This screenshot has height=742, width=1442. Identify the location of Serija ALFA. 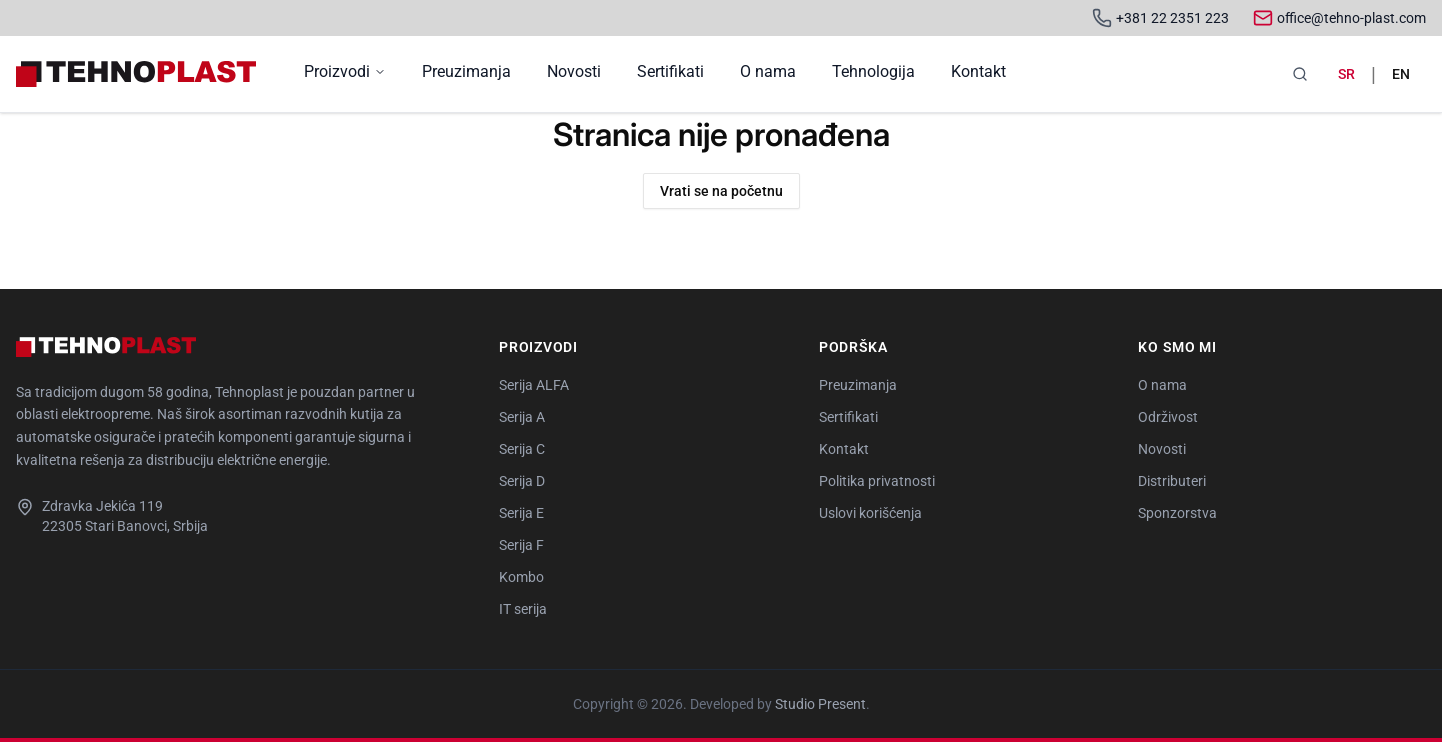
(534, 385).